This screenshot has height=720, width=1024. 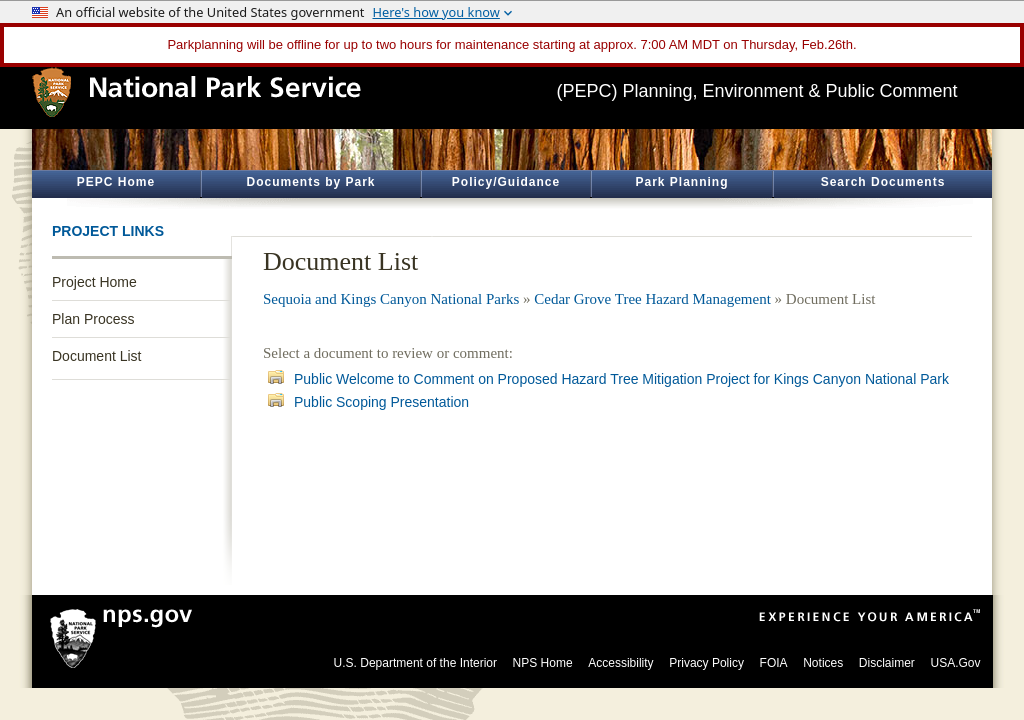 I want to click on USA.Gov, so click(x=955, y=663).